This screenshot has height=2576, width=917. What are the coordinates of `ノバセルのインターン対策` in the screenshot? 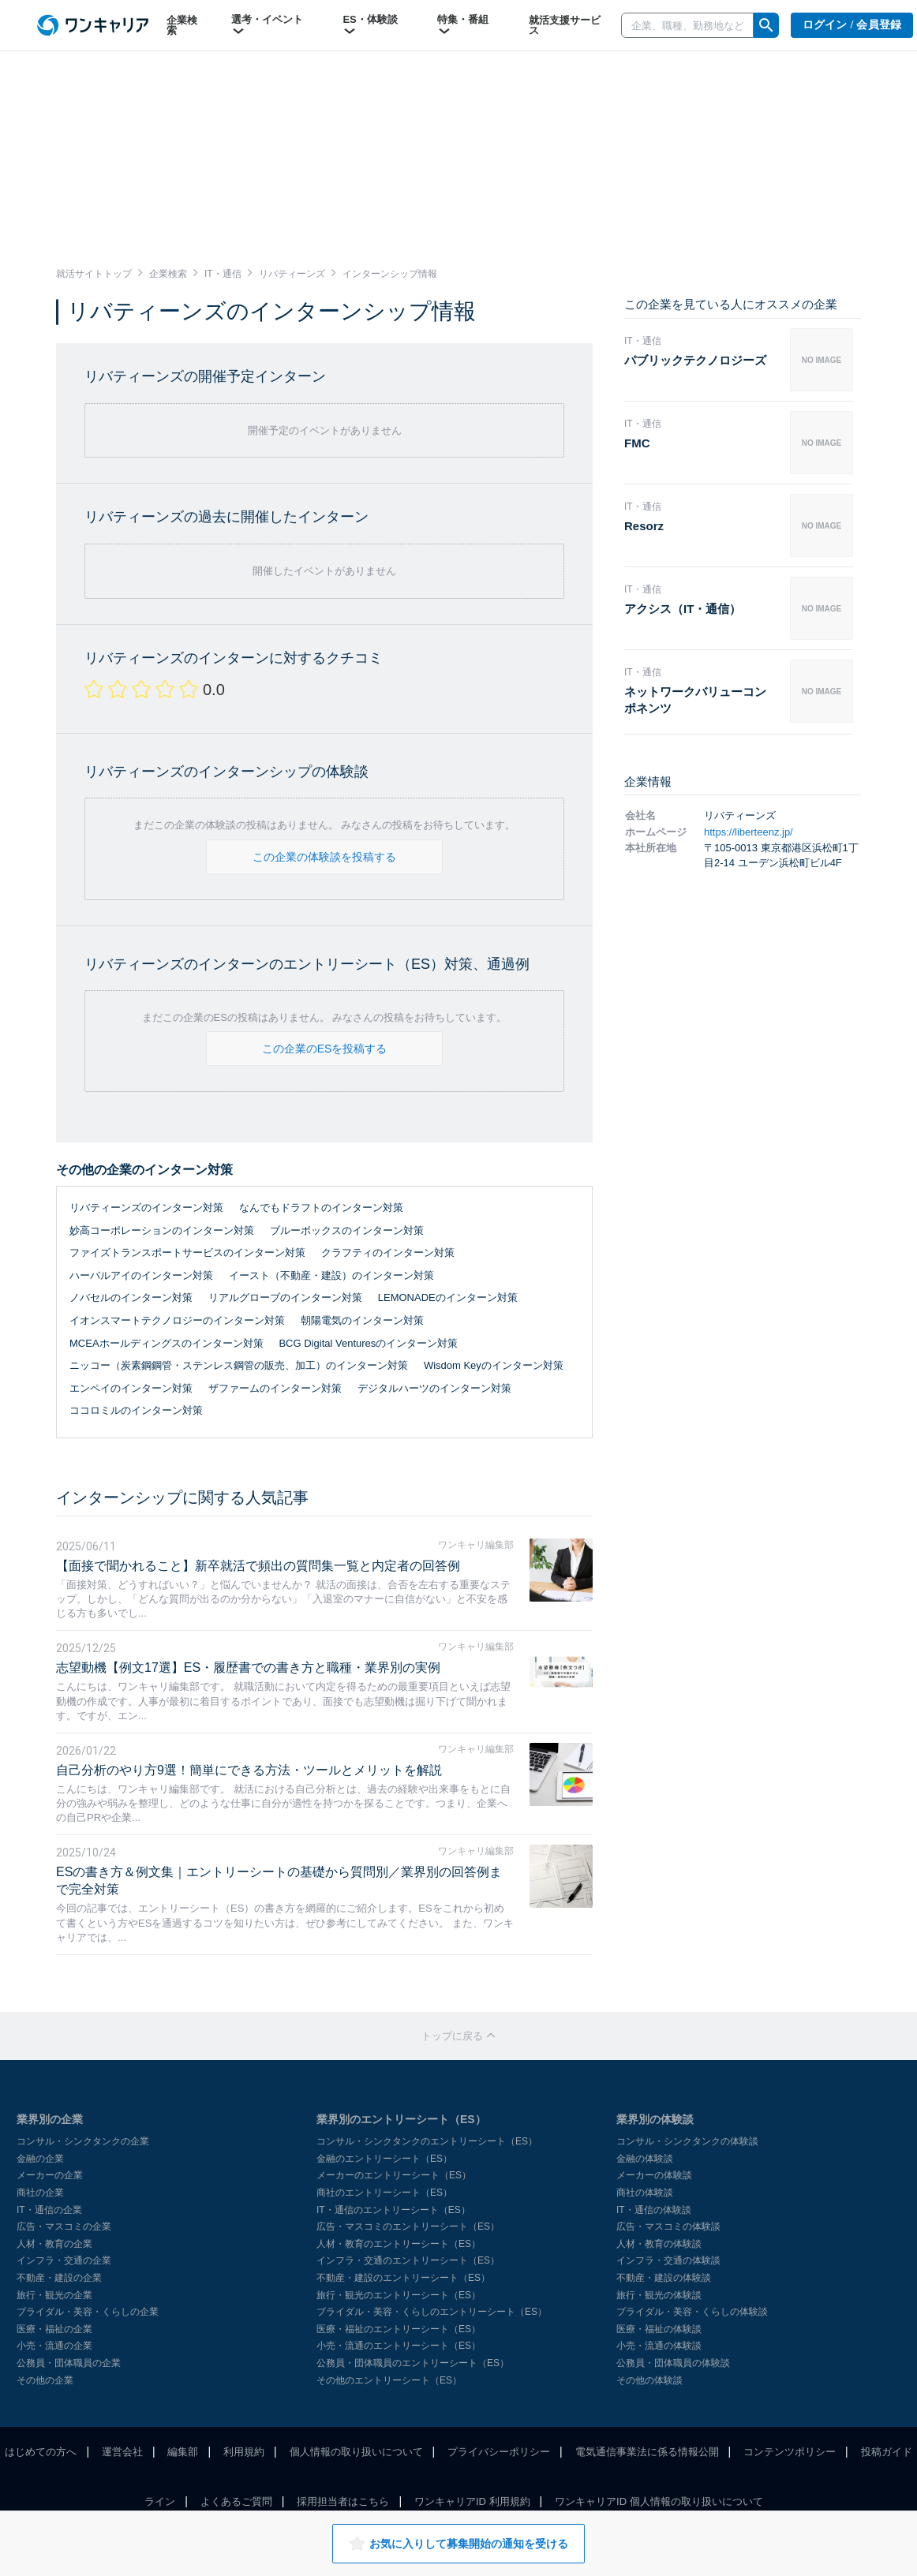 It's located at (131, 1297).